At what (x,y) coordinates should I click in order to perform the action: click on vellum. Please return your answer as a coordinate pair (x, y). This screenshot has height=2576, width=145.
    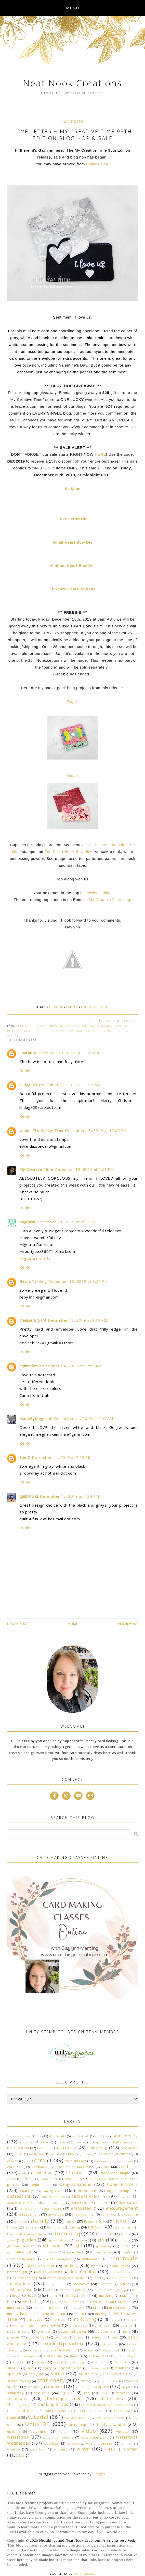
    Looking at the image, I should click on (64, 2431).